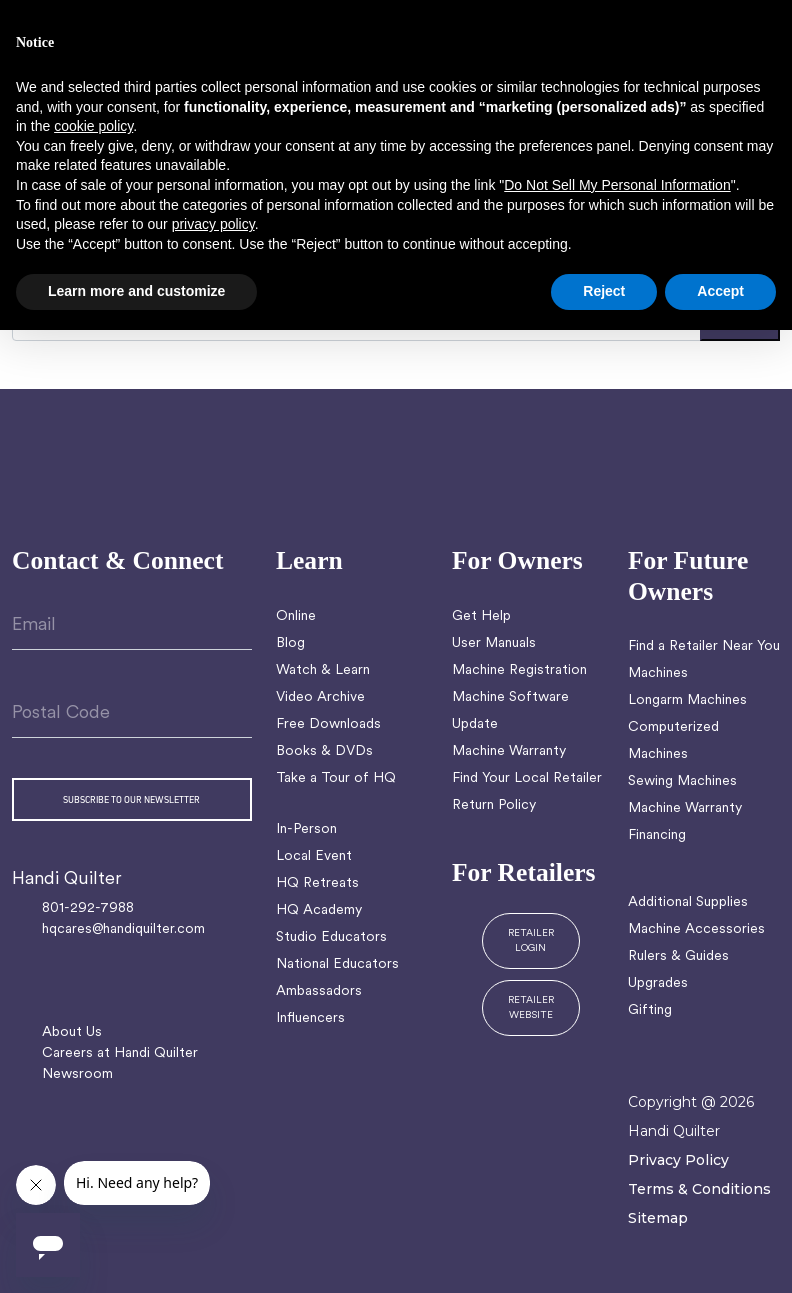  Describe the element at coordinates (704, 646) in the screenshot. I see `Find a Retailer Near You` at that location.